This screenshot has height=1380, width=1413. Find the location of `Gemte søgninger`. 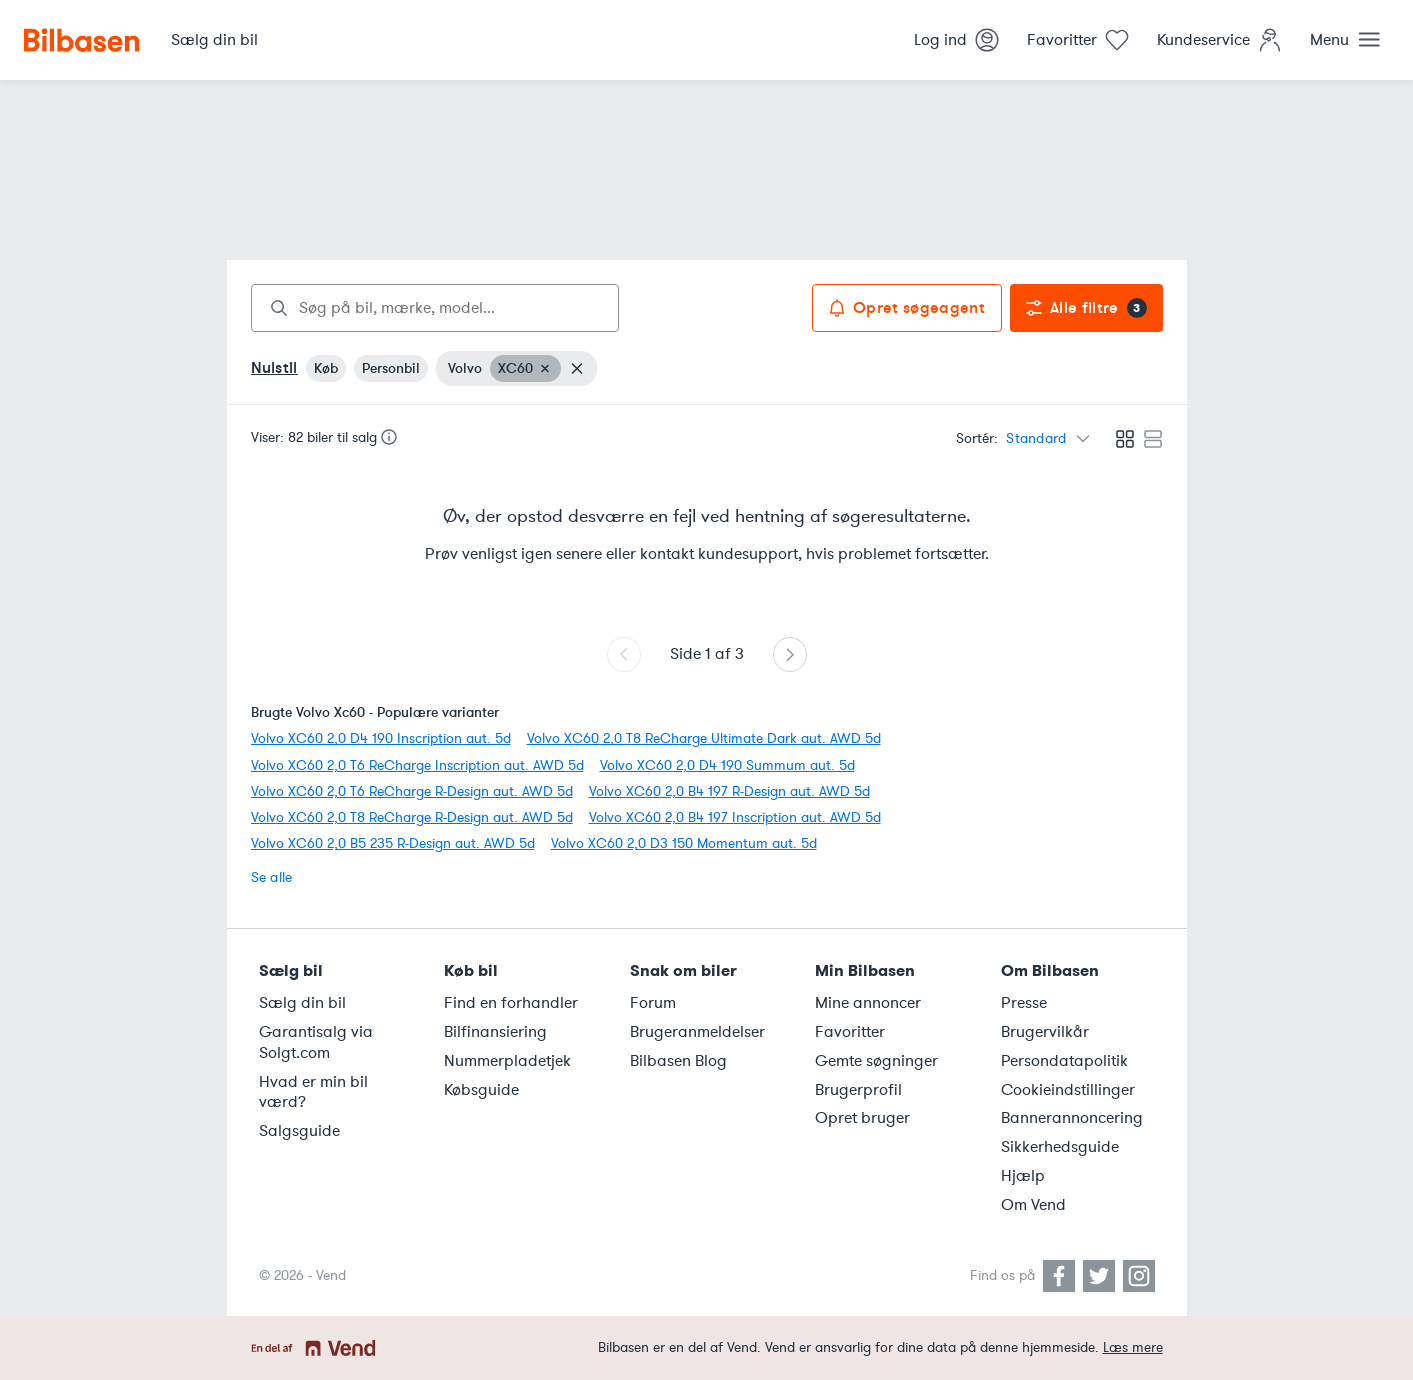

Gemte søgninger is located at coordinates (876, 1061).